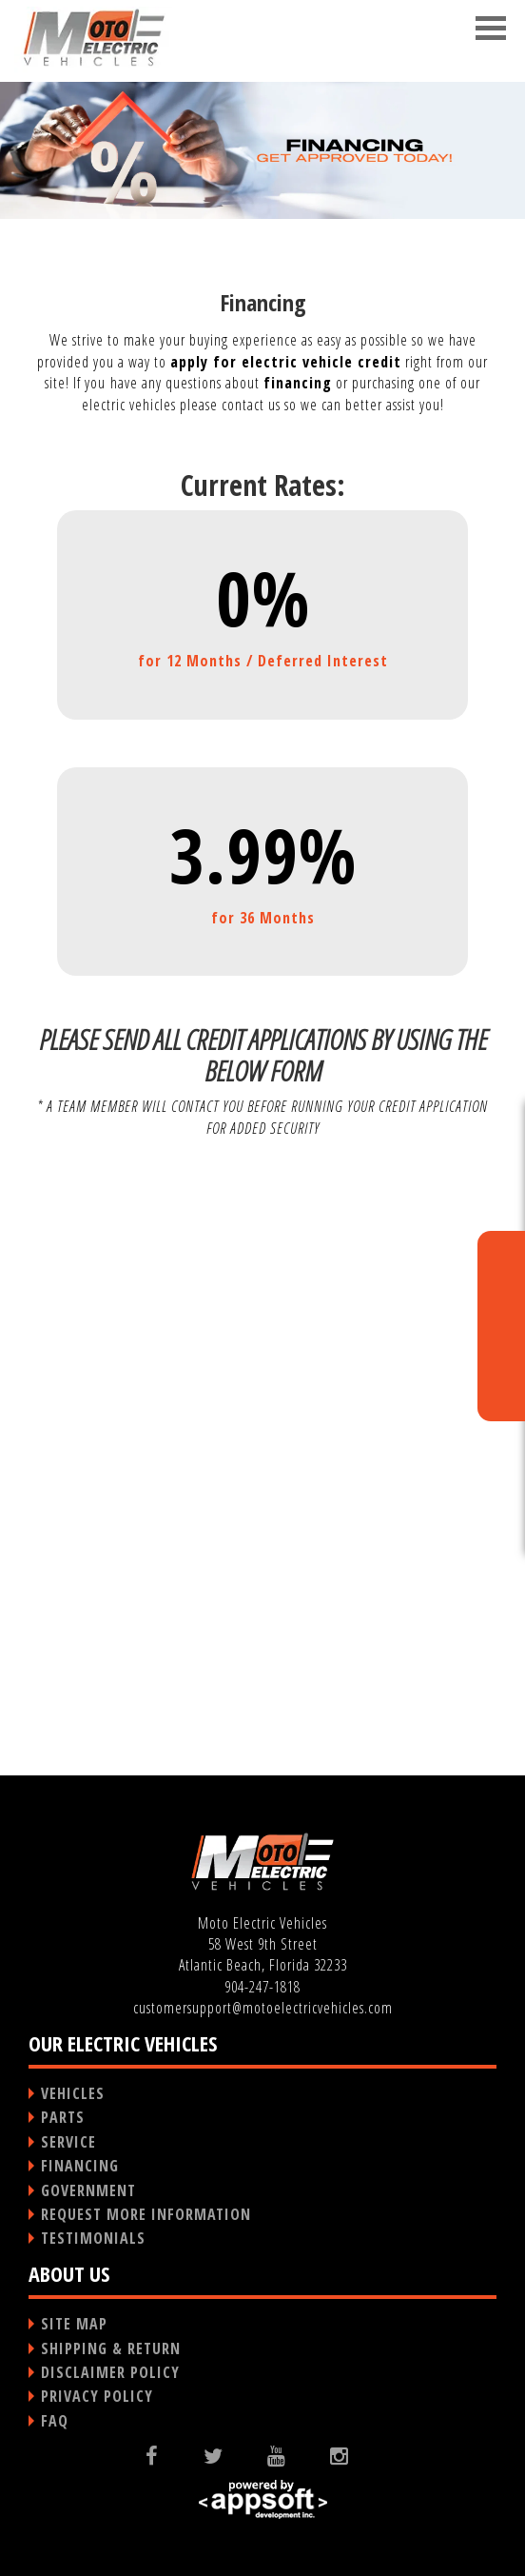 This screenshot has width=525, height=2576. Describe the element at coordinates (110, 2372) in the screenshot. I see `DISCLAIMER POLICY` at that location.